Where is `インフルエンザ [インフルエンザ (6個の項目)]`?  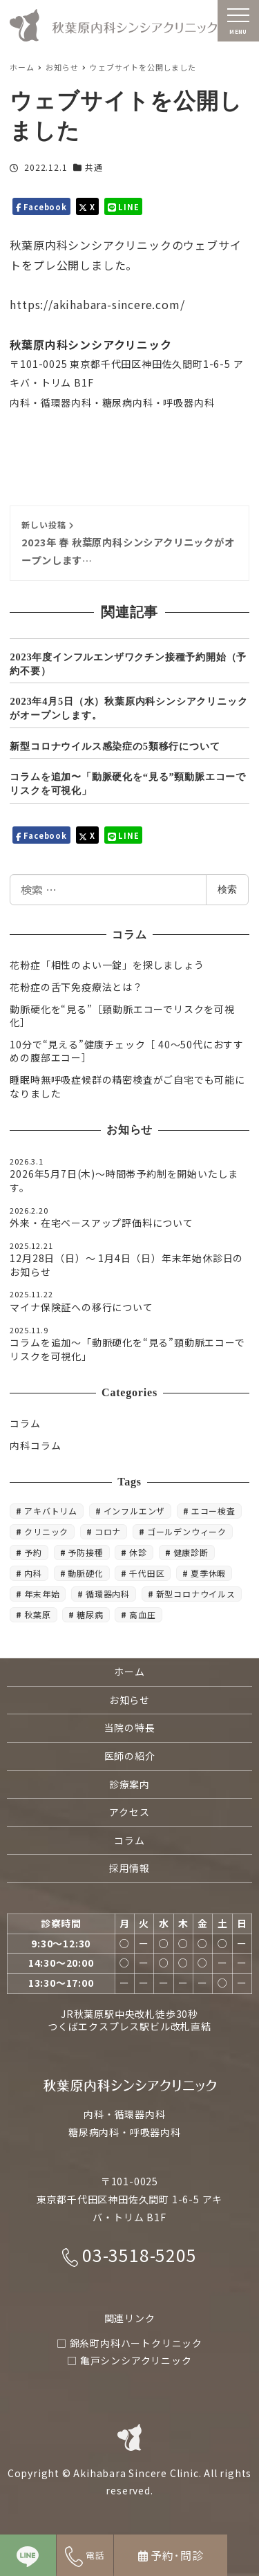 インフルエンザ [インフルエンザ (6個の項目)] is located at coordinates (135, 1511).